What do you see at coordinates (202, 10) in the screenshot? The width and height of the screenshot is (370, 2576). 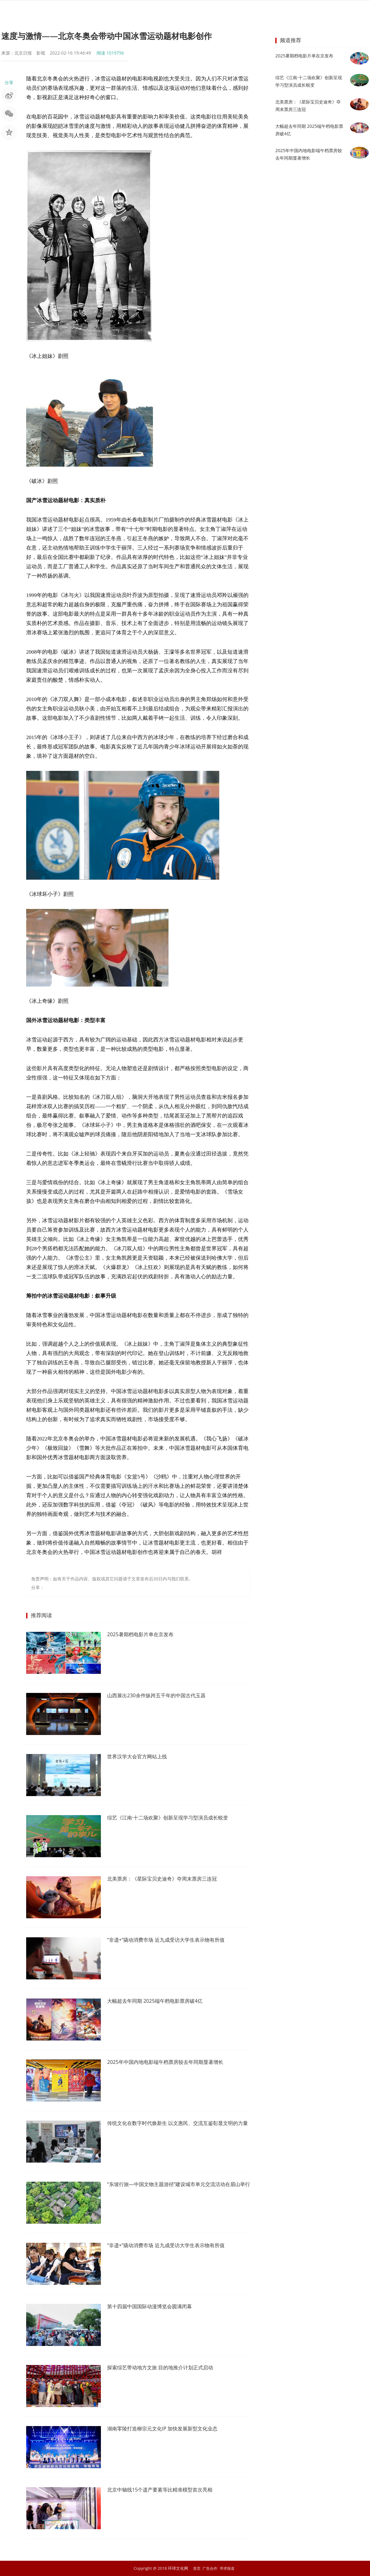 I see `商业` at bounding box center [202, 10].